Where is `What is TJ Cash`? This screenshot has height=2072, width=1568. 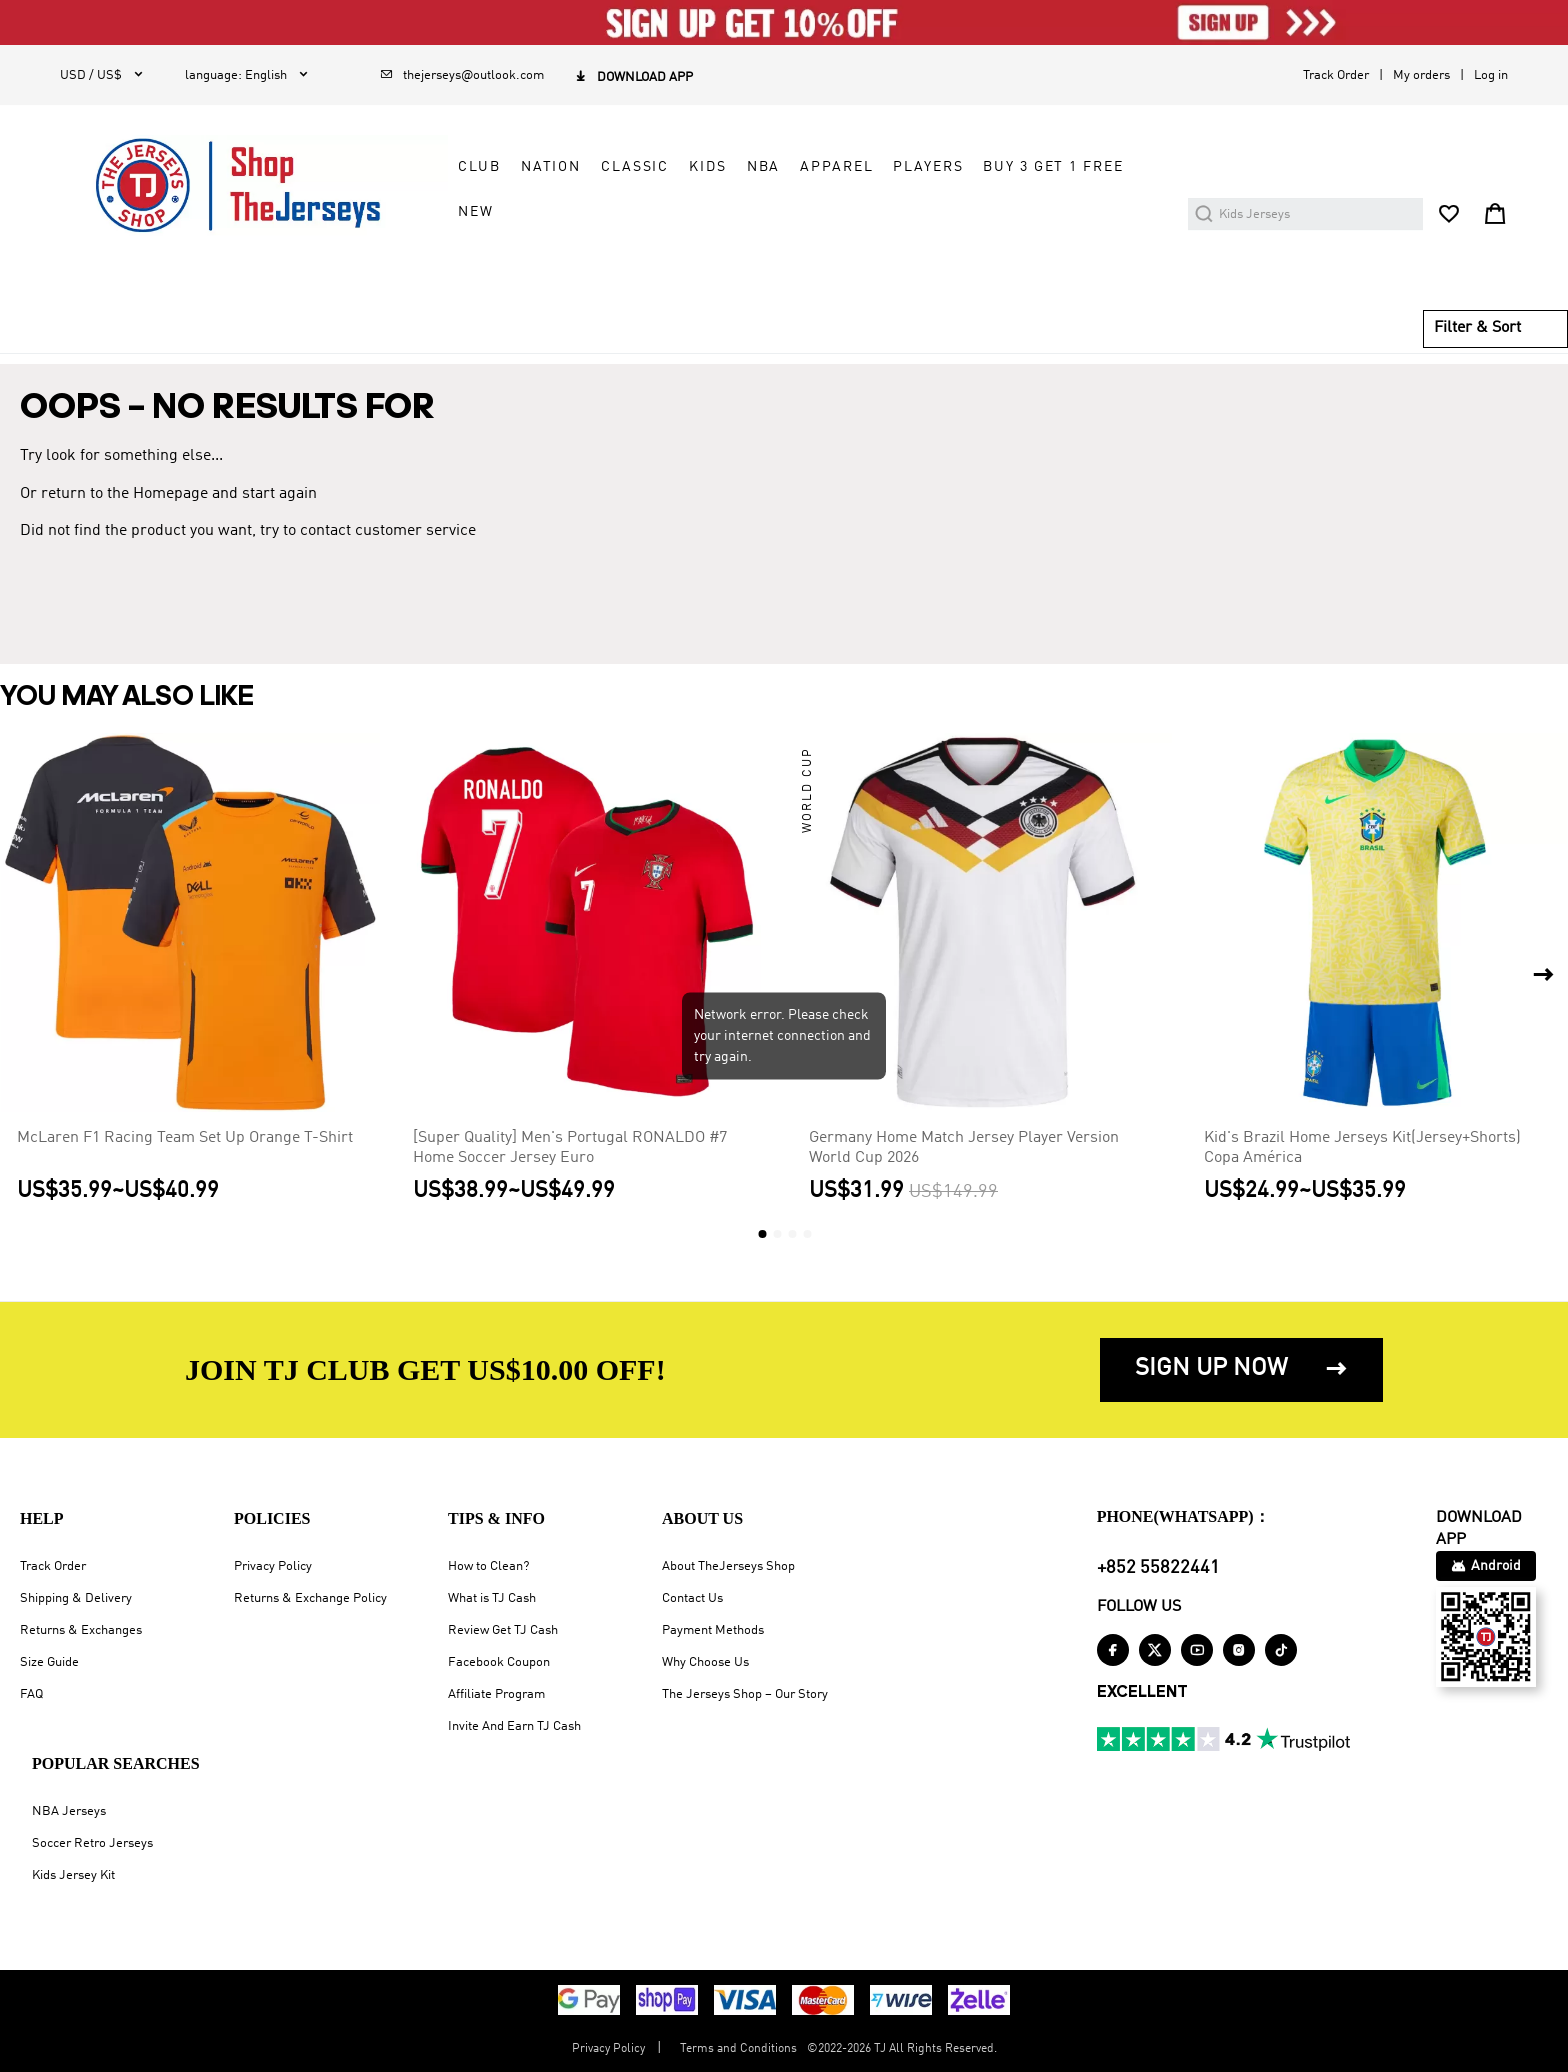 What is TJ Cash is located at coordinates (492, 1598).